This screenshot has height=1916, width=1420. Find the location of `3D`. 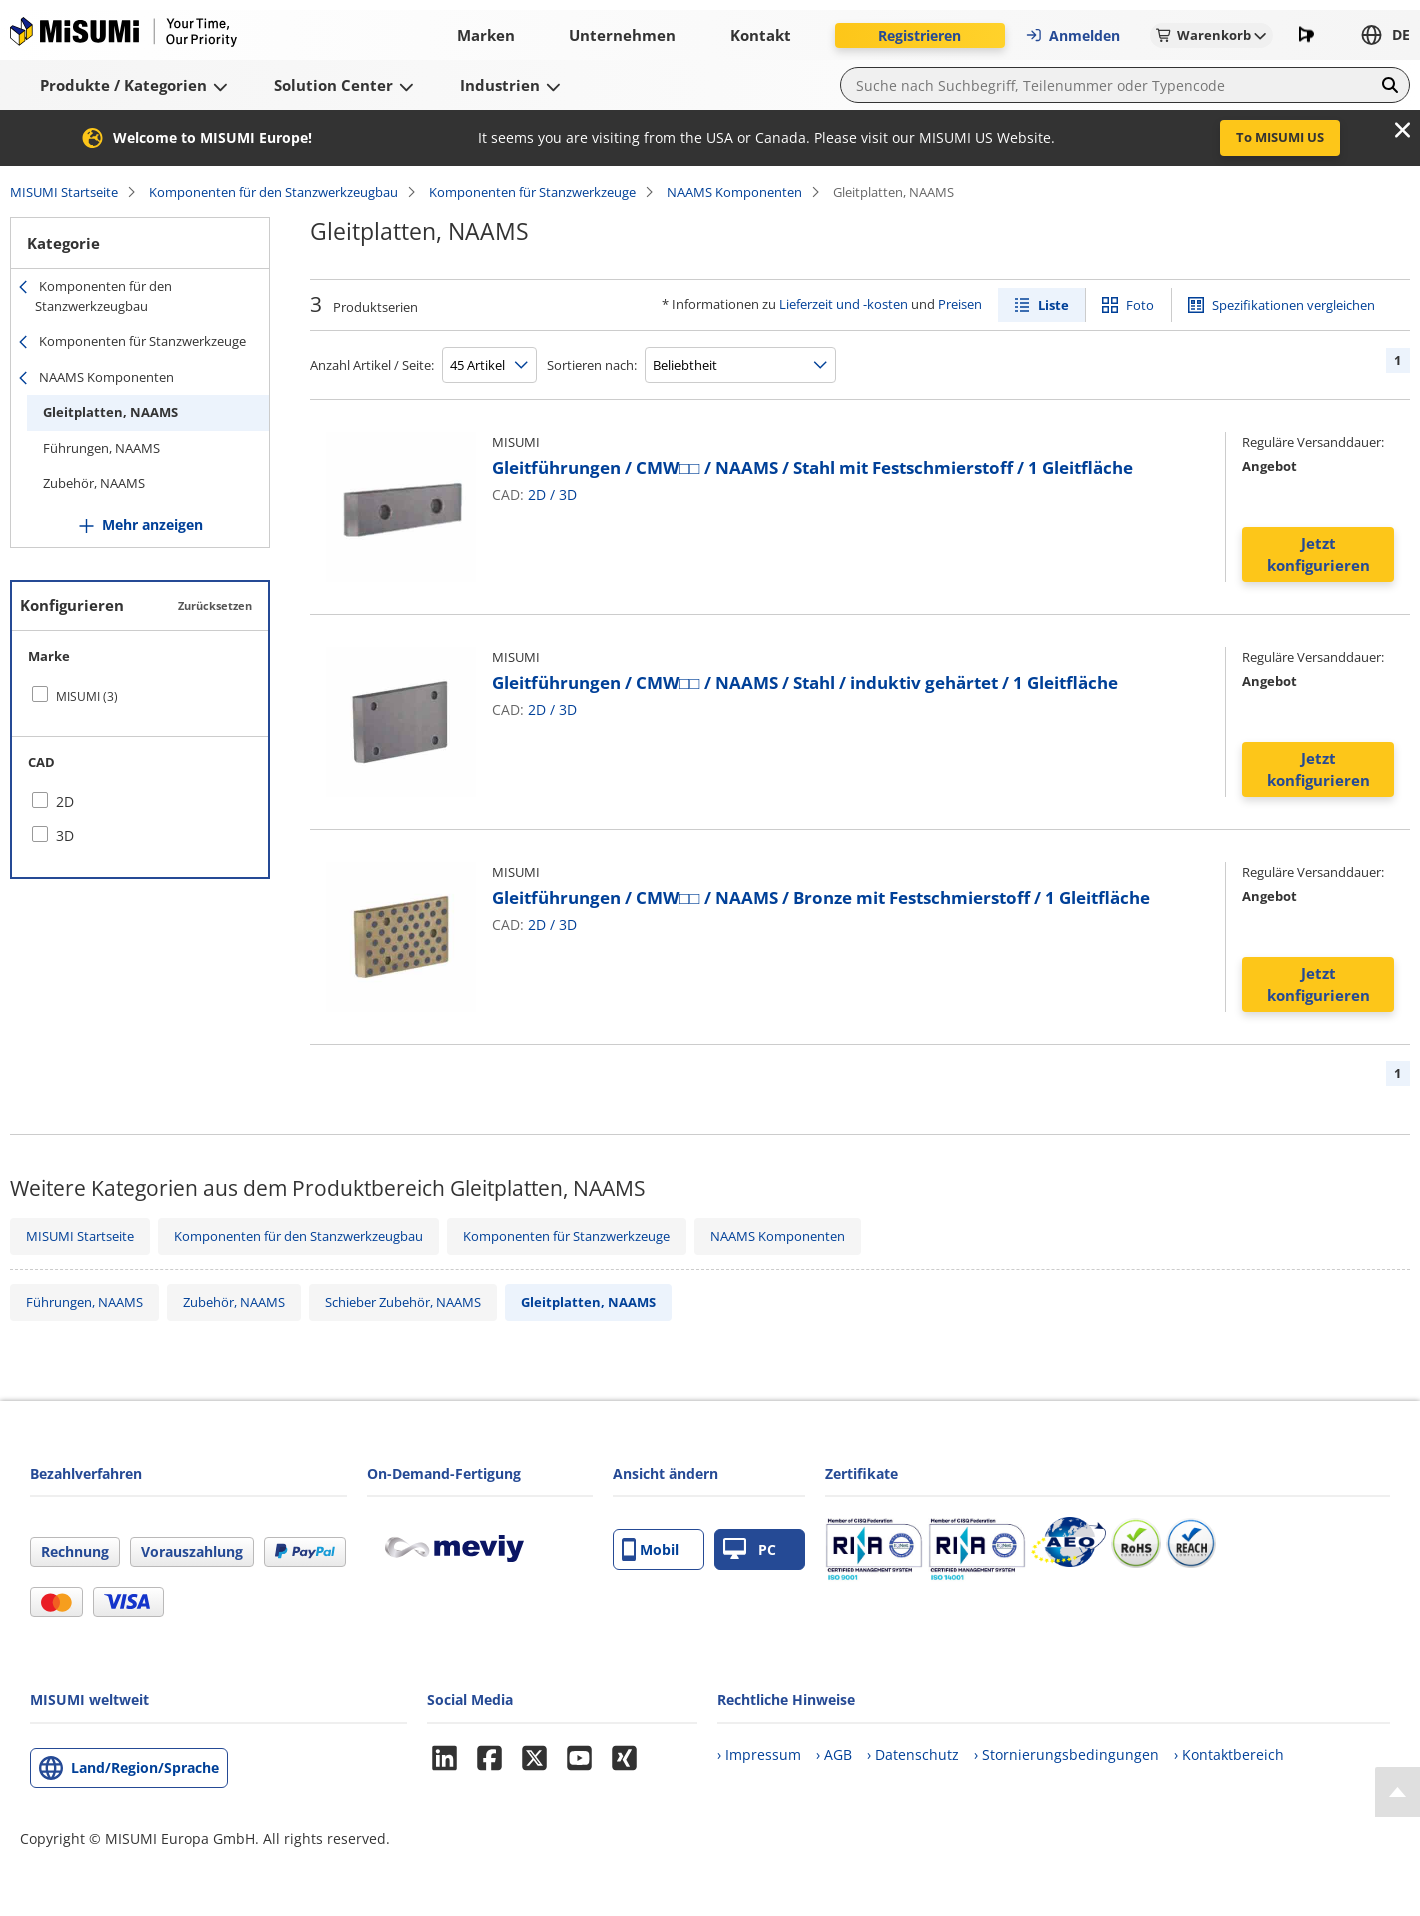

3D is located at coordinates (568, 494).